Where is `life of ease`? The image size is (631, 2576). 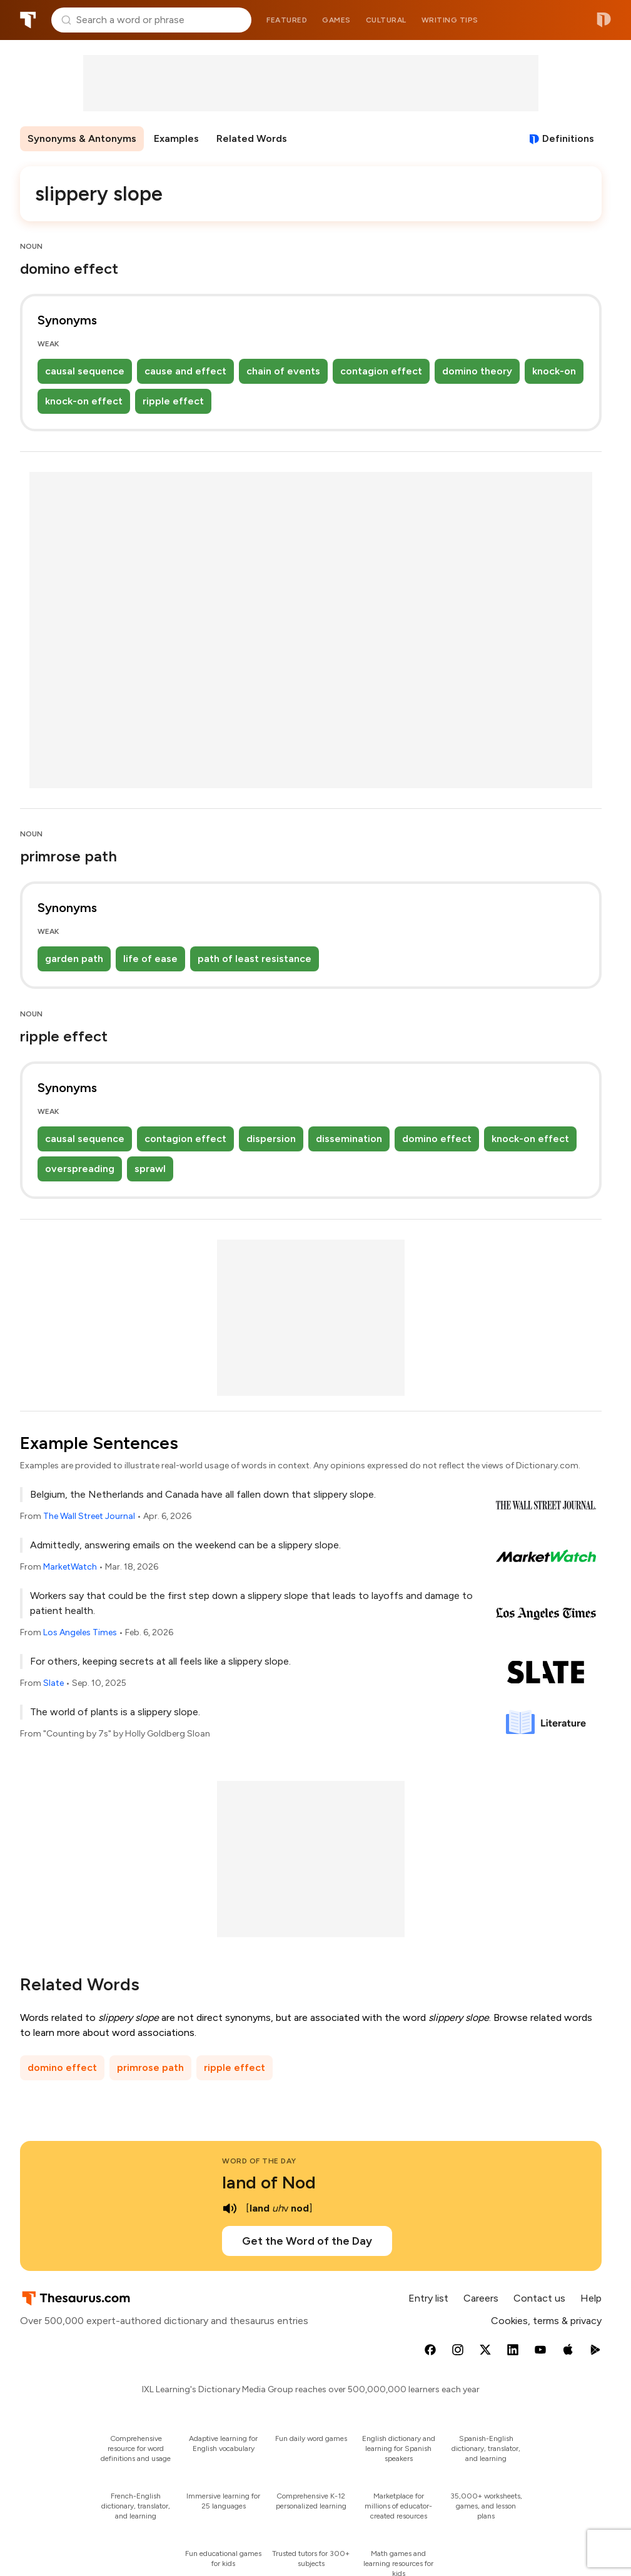 life of ease is located at coordinates (150, 959).